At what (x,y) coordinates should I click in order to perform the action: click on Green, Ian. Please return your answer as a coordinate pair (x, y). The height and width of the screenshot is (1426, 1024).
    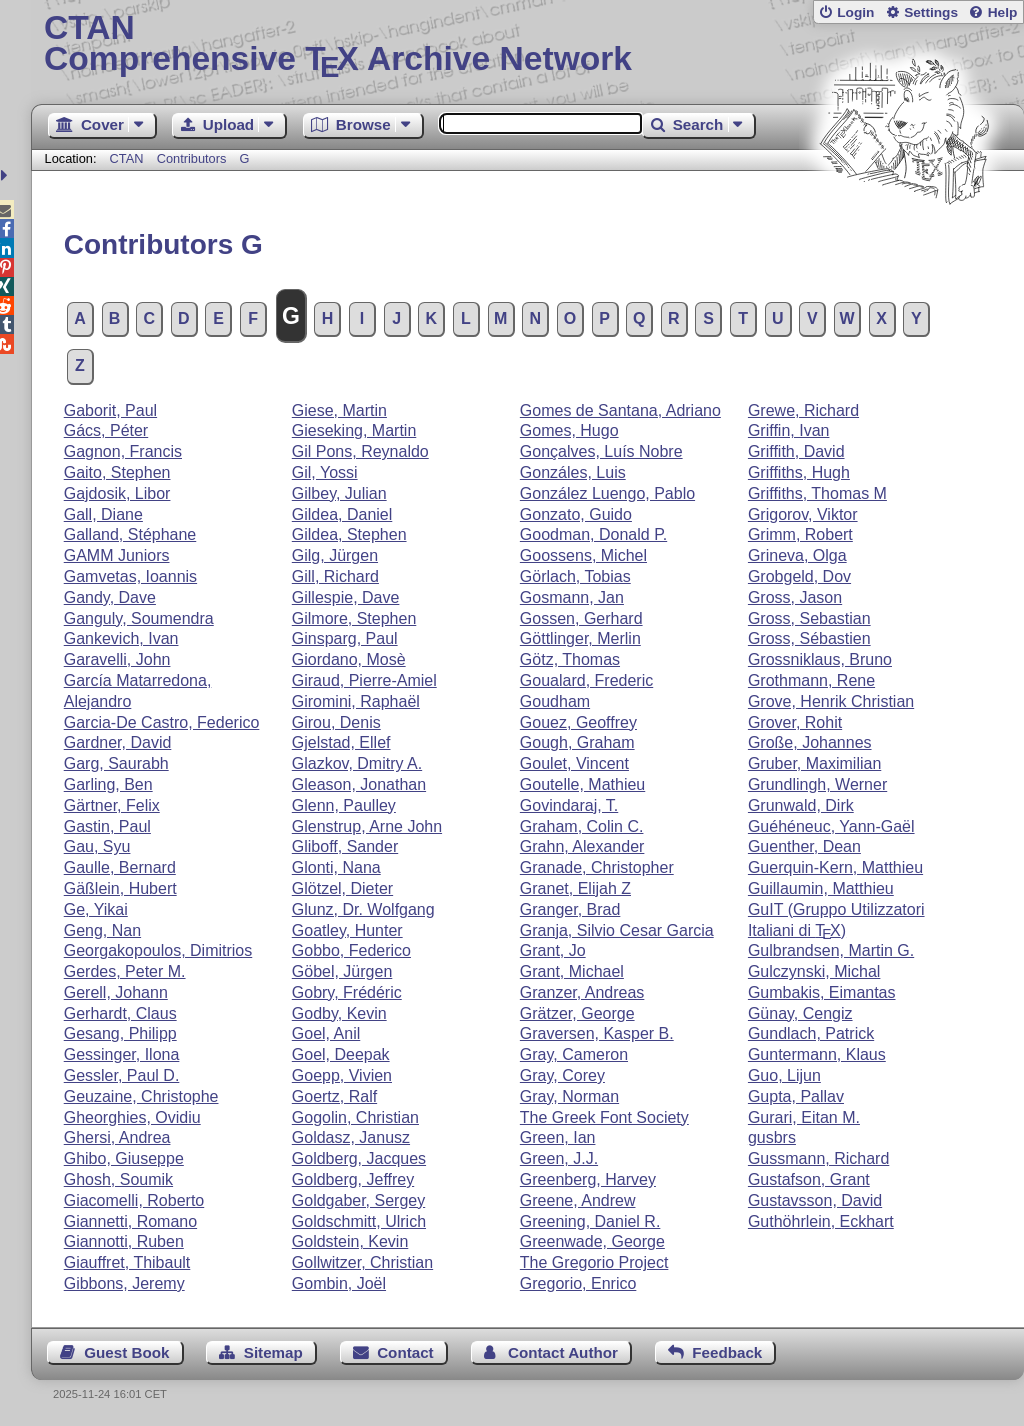
    Looking at the image, I should click on (558, 1137).